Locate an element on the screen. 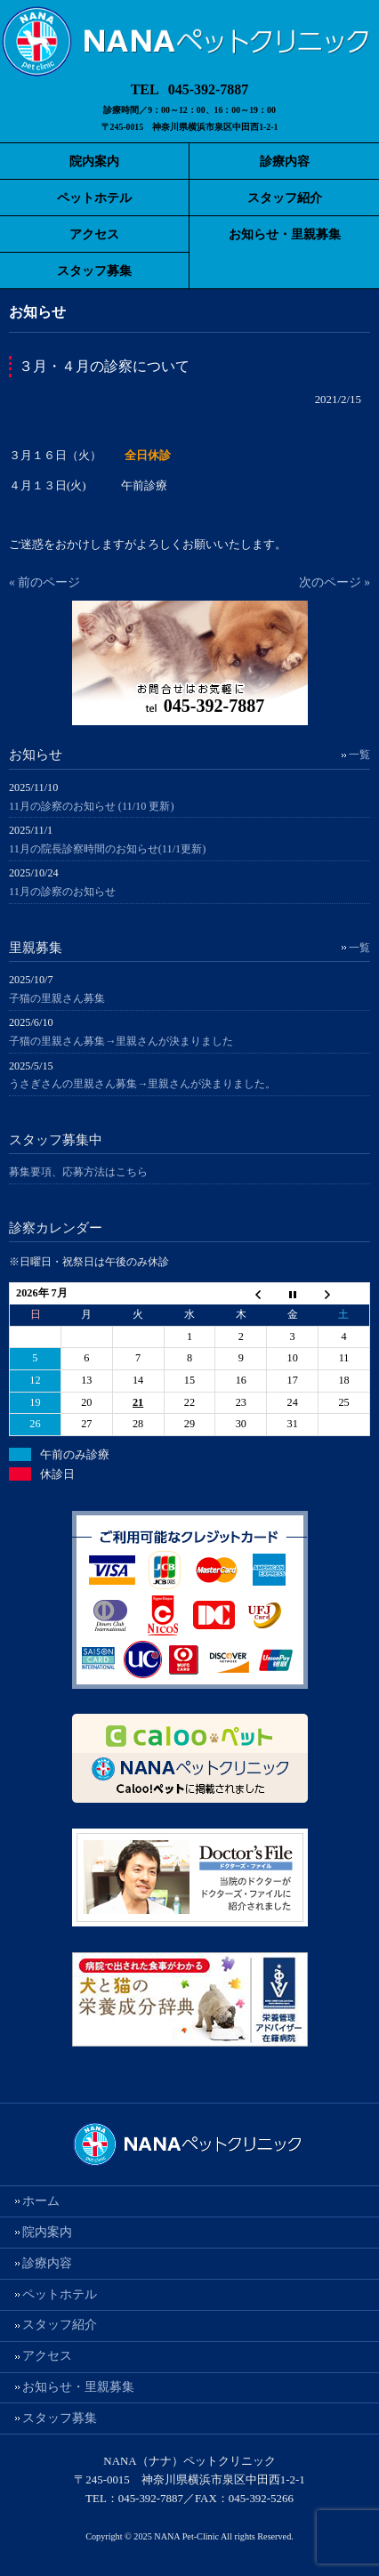 The image size is (379, 2576). 11月の院長診察時間のお知らせ(11/1更新) is located at coordinates (107, 849).